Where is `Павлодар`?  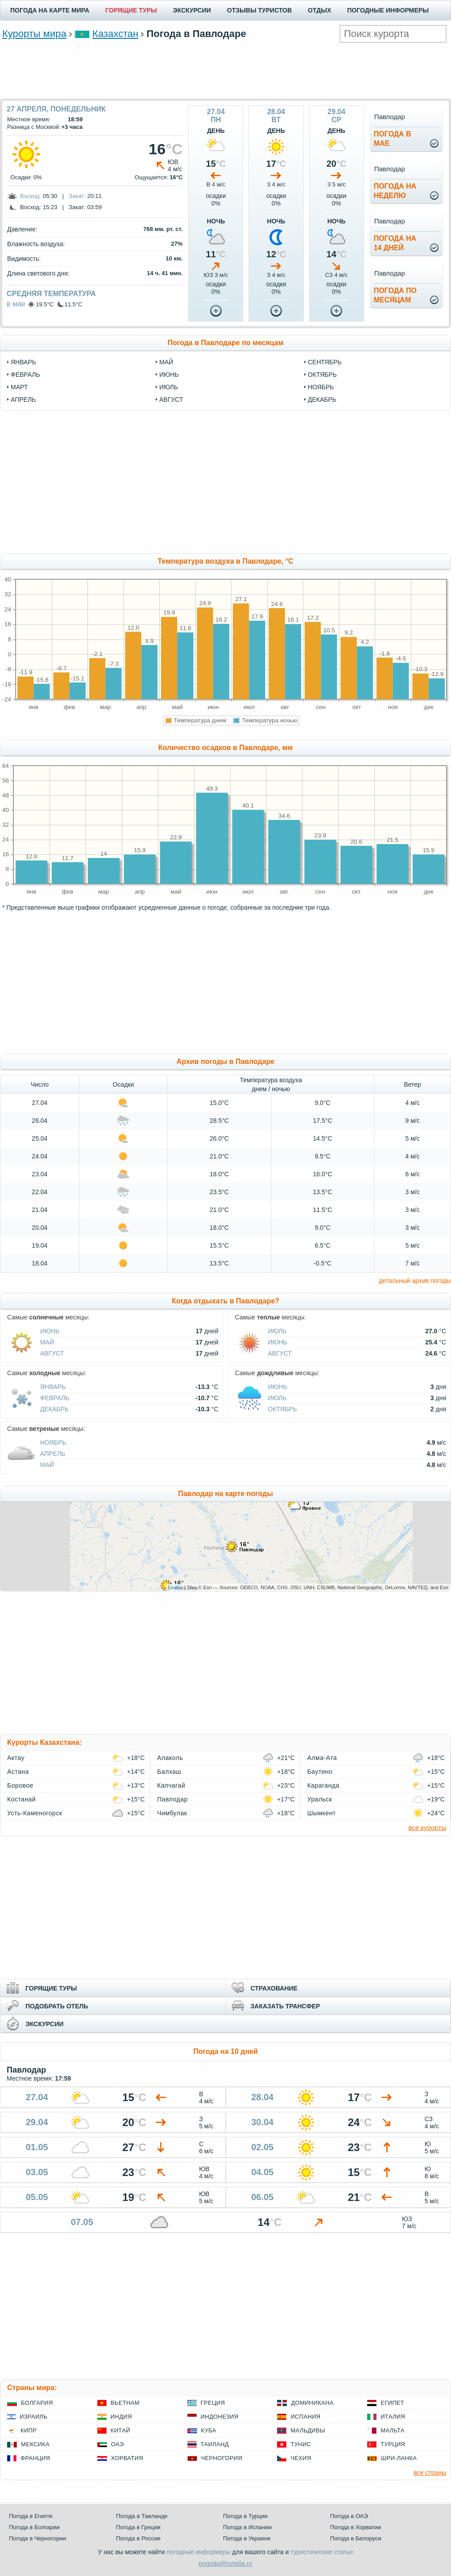 Павлодар is located at coordinates (172, 1799).